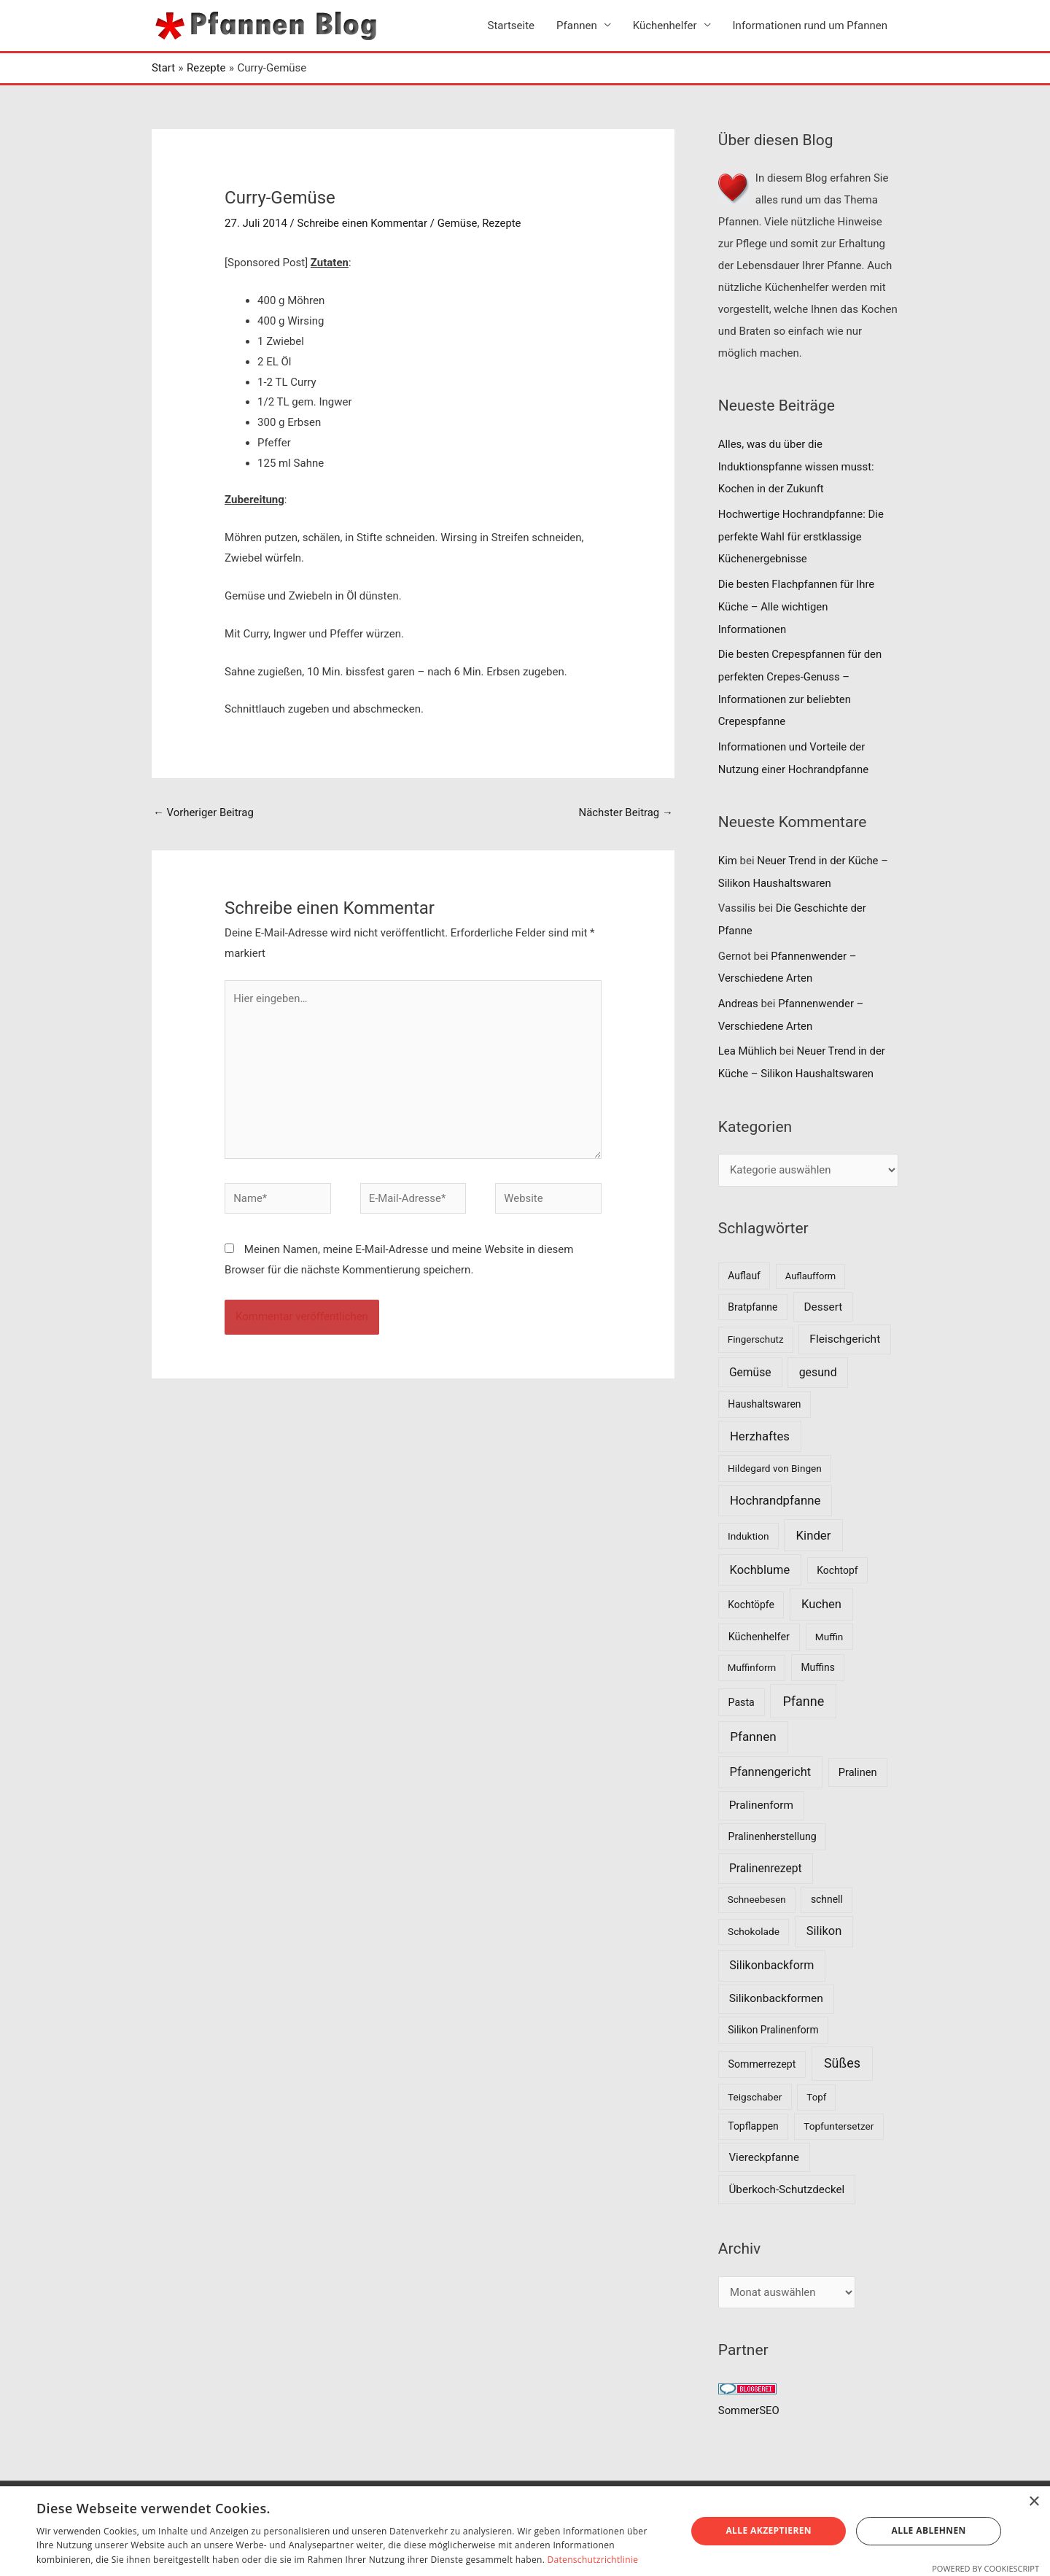  I want to click on Kinder [Kinder (30 Einträge)], so click(813, 1521).